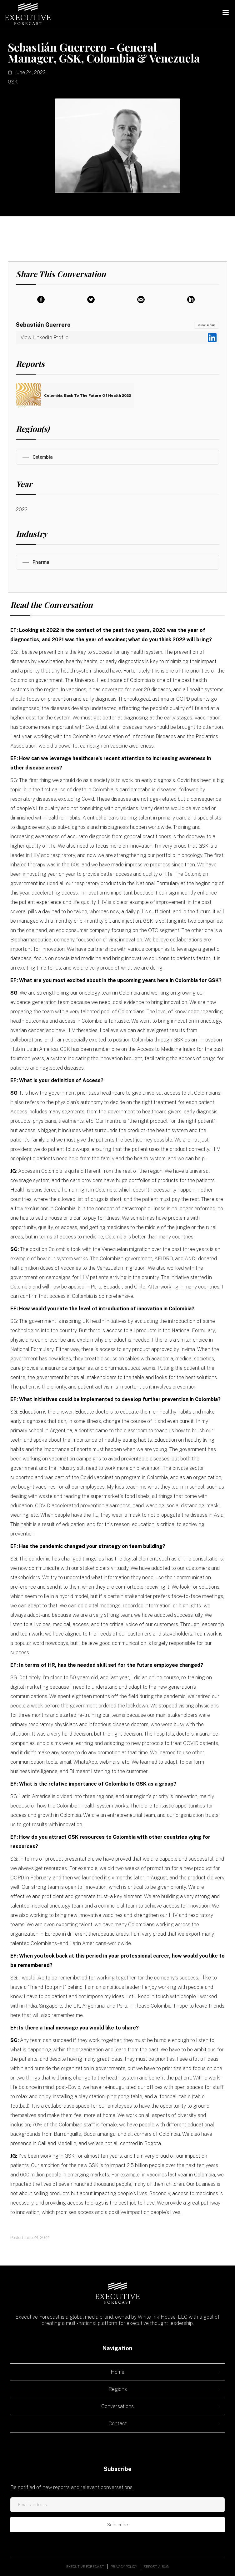 This screenshot has width=235, height=2576. I want to click on Pharma, so click(40, 562).